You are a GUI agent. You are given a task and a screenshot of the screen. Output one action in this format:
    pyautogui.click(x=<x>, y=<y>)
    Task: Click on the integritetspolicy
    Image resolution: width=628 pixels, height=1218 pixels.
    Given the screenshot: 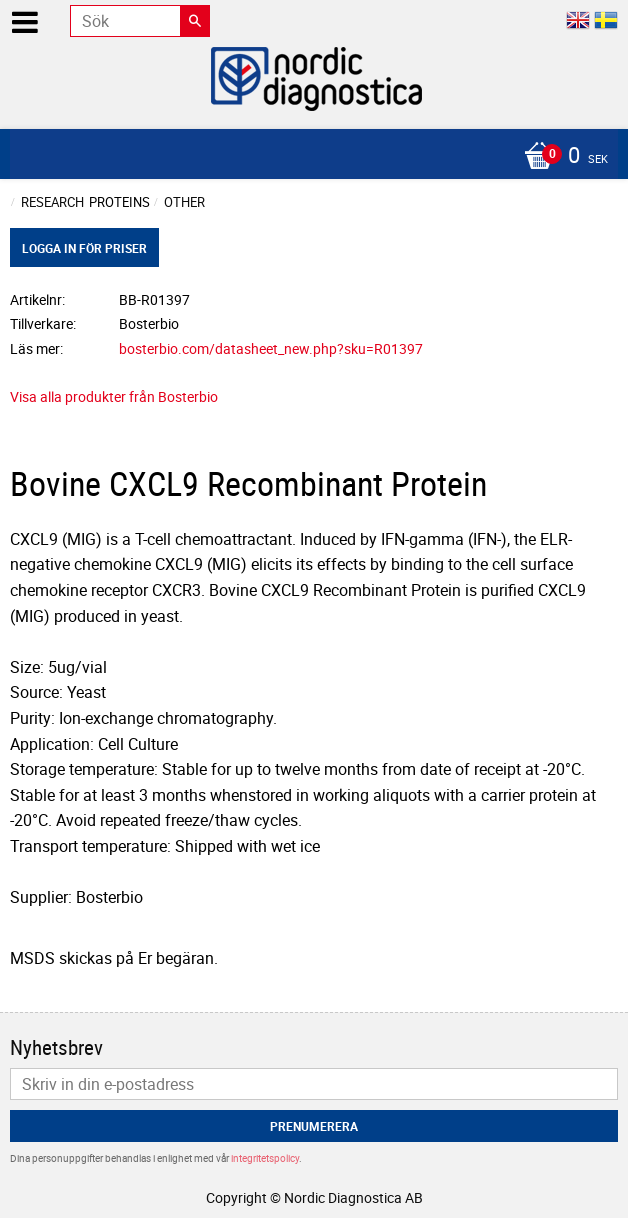 What is the action you would take?
    pyautogui.click(x=265, y=1158)
    